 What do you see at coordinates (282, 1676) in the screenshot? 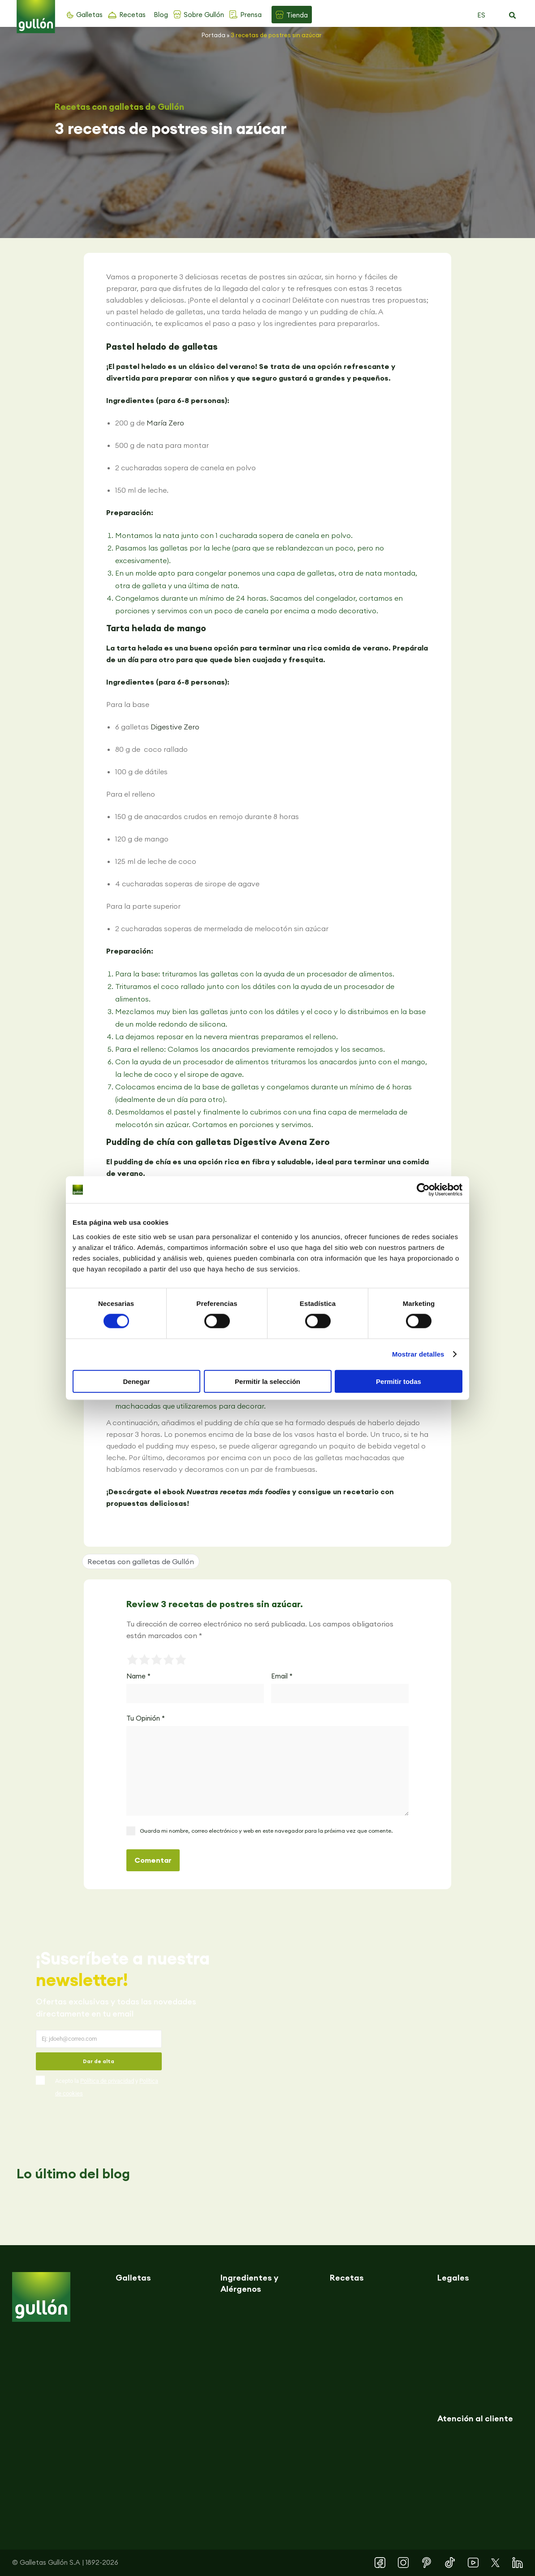
I see `Email` at bounding box center [282, 1676].